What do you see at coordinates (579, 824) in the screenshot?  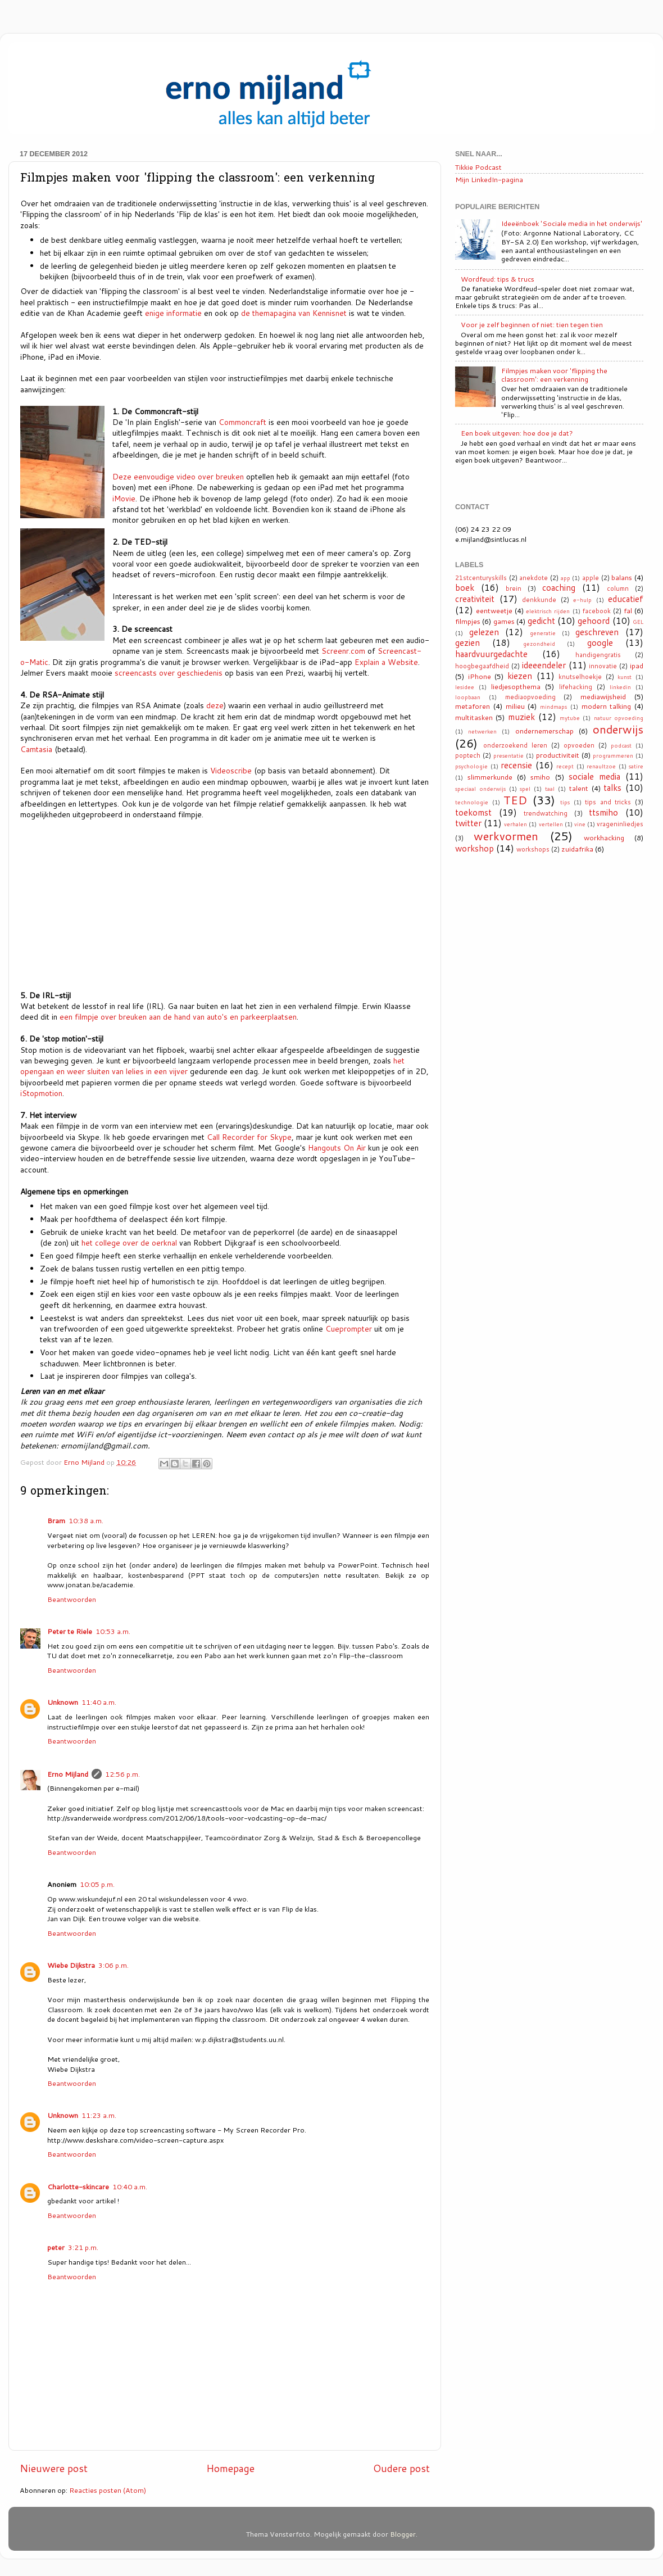 I see `vine` at bounding box center [579, 824].